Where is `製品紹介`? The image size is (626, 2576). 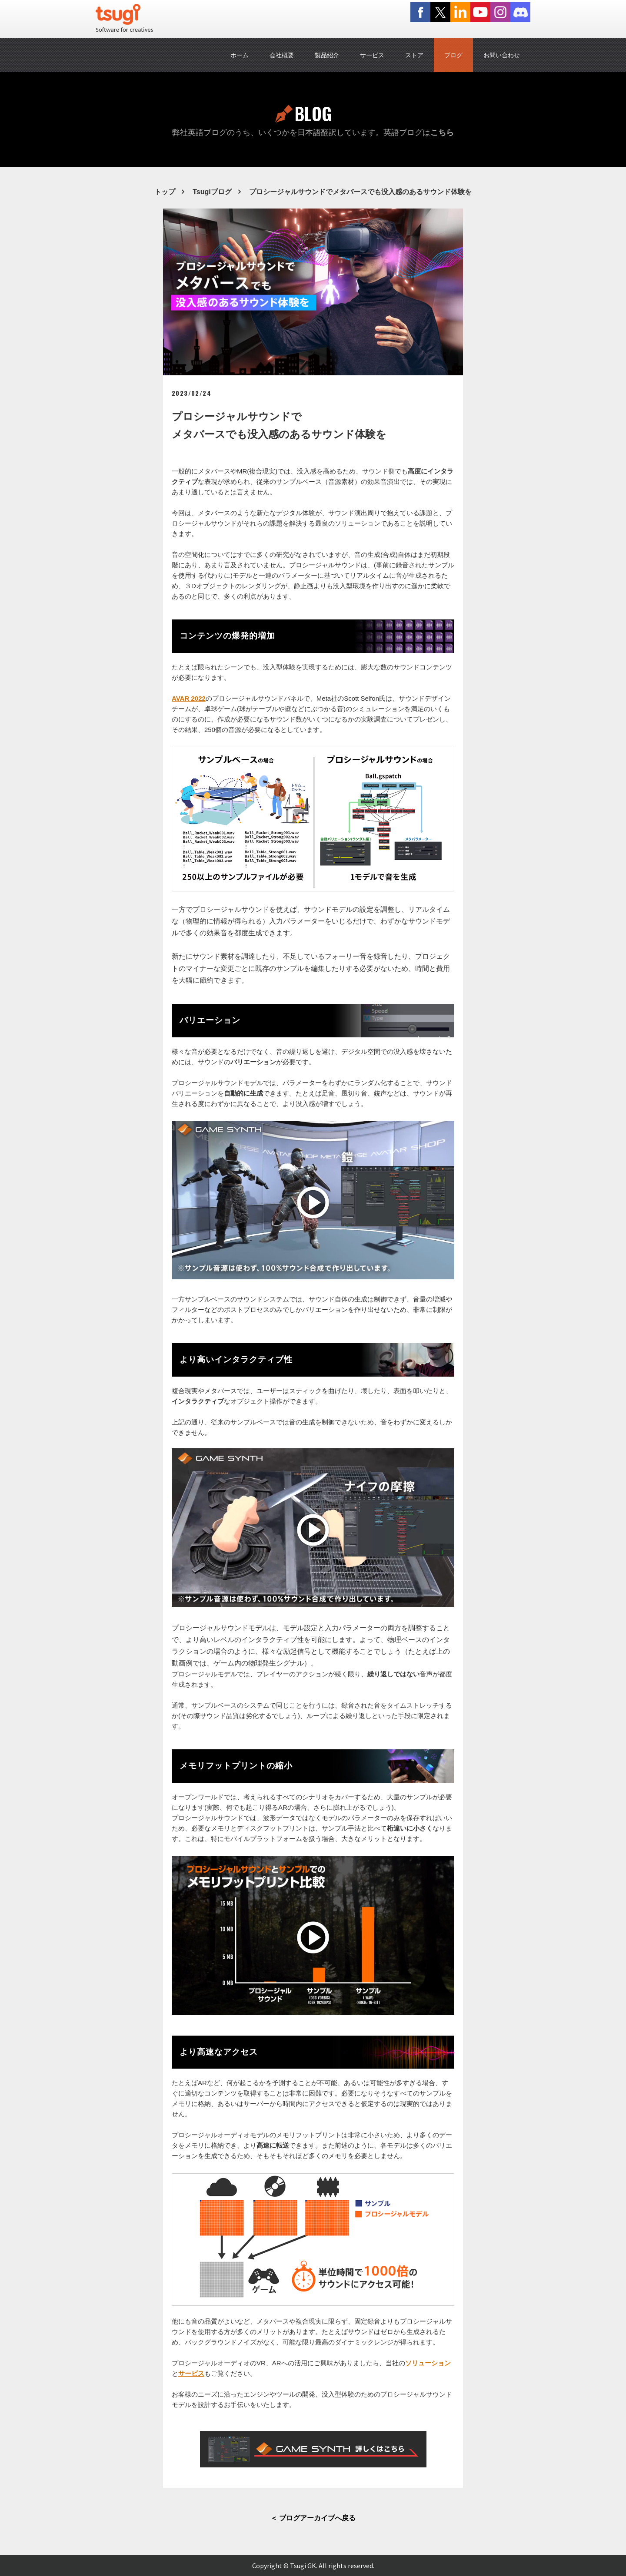
製品紹介 is located at coordinates (327, 55).